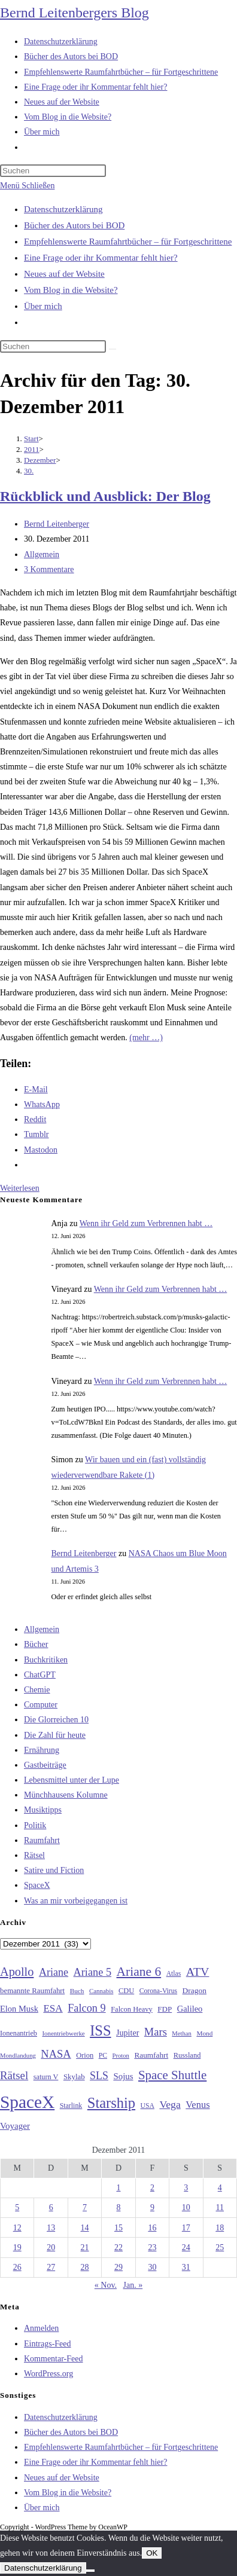 Image resolution: width=237 pixels, height=2576 pixels. I want to click on Corona-Virus [Corona-Virus (27 Einträge)], so click(158, 1991).